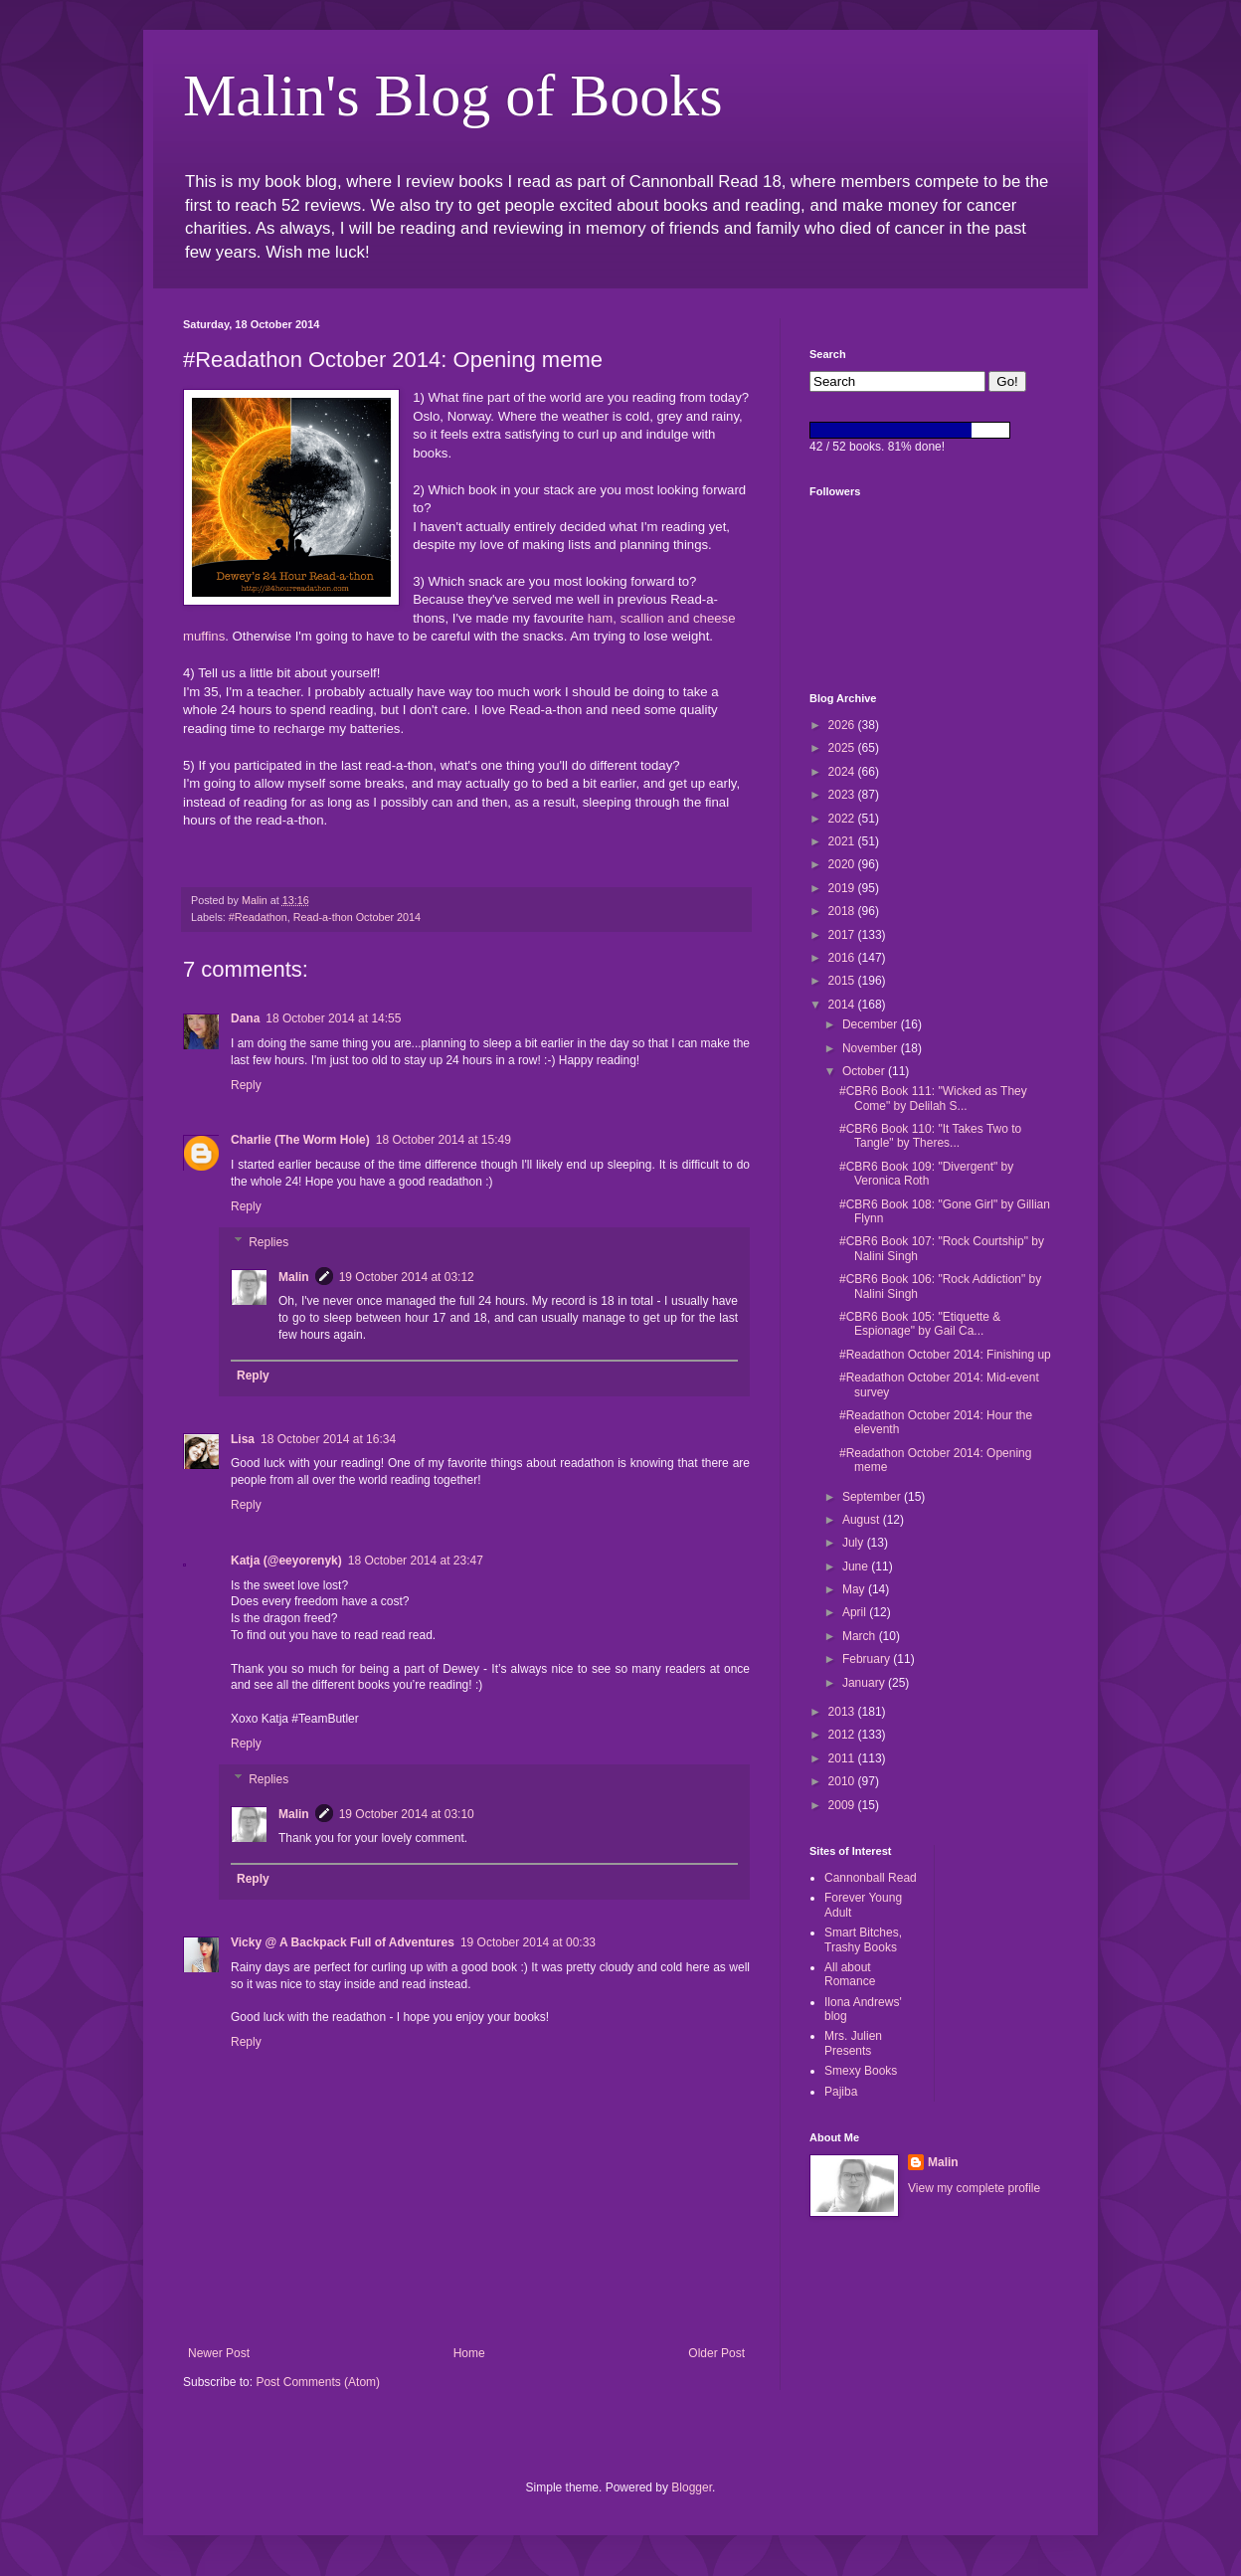 This screenshot has height=2576, width=1241. What do you see at coordinates (919, 1324) in the screenshot?
I see `#CBR6 Book 105: "Etiquette & Espionage" by Gail Ca...` at bounding box center [919, 1324].